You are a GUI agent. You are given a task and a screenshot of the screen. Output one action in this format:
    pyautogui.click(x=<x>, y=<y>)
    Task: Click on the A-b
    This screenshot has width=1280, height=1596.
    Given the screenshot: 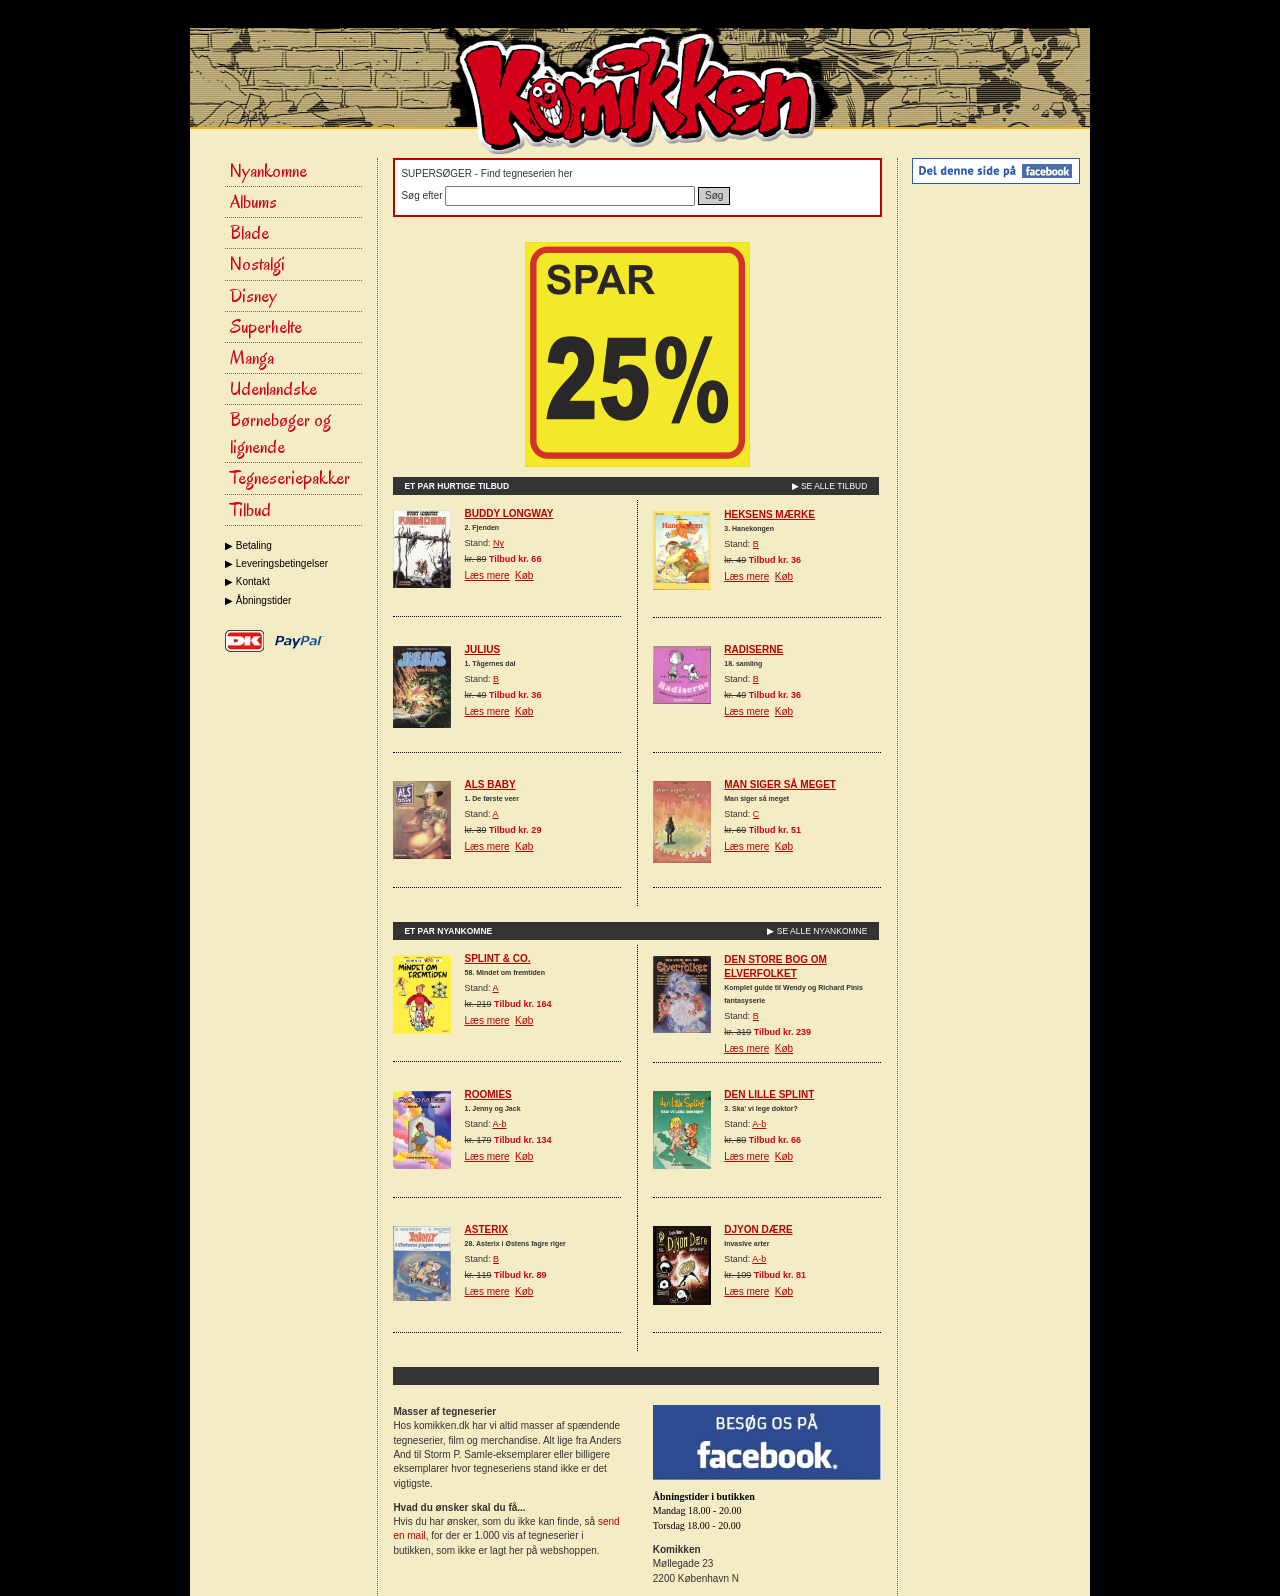 What is the action you would take?
    pyautogui.click(x=500, y=1124)
    